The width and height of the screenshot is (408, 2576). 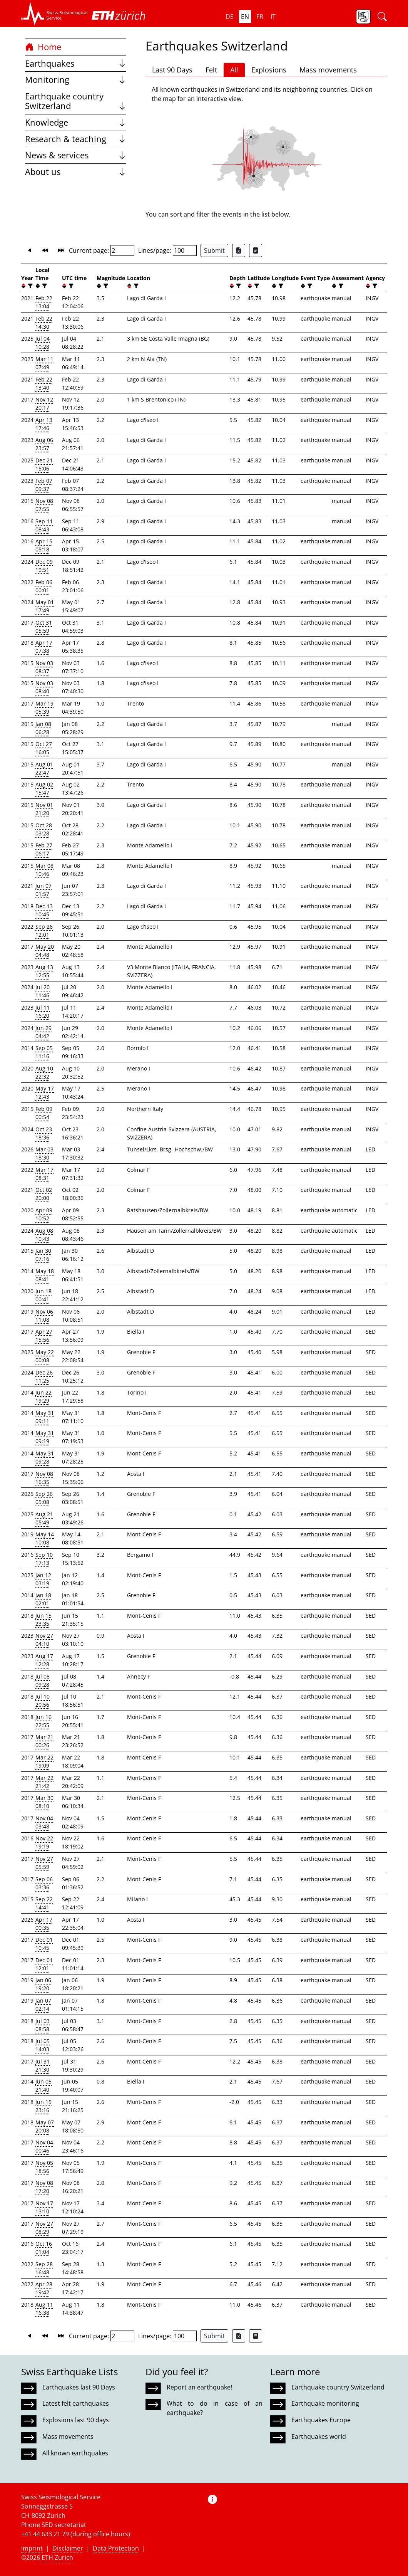 I want to click on Mar 03 18:30, so click(x=44, y=1153).